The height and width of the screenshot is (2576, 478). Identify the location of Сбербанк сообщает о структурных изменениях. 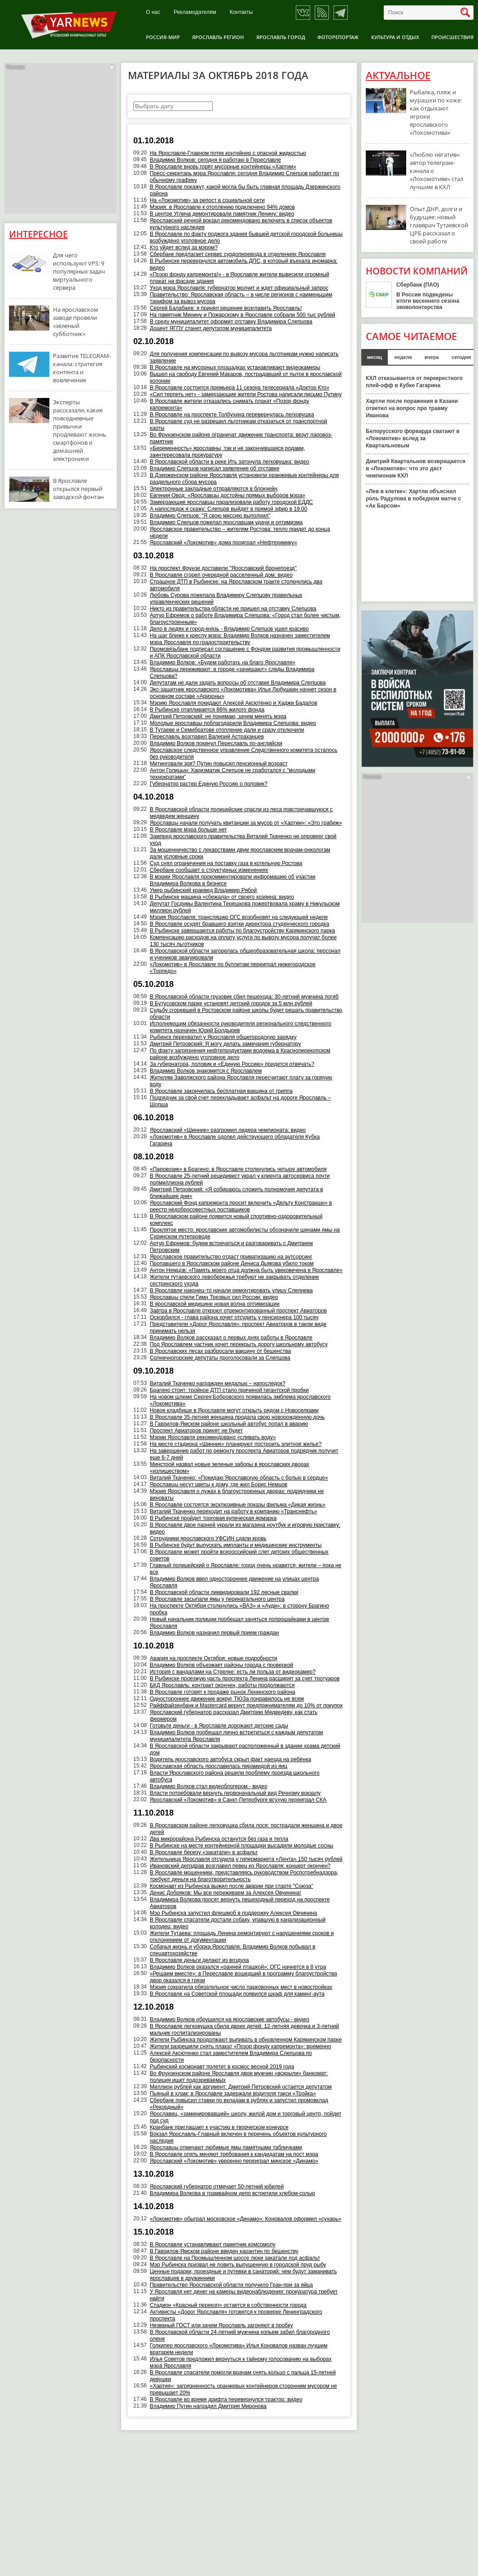
(209, 870).